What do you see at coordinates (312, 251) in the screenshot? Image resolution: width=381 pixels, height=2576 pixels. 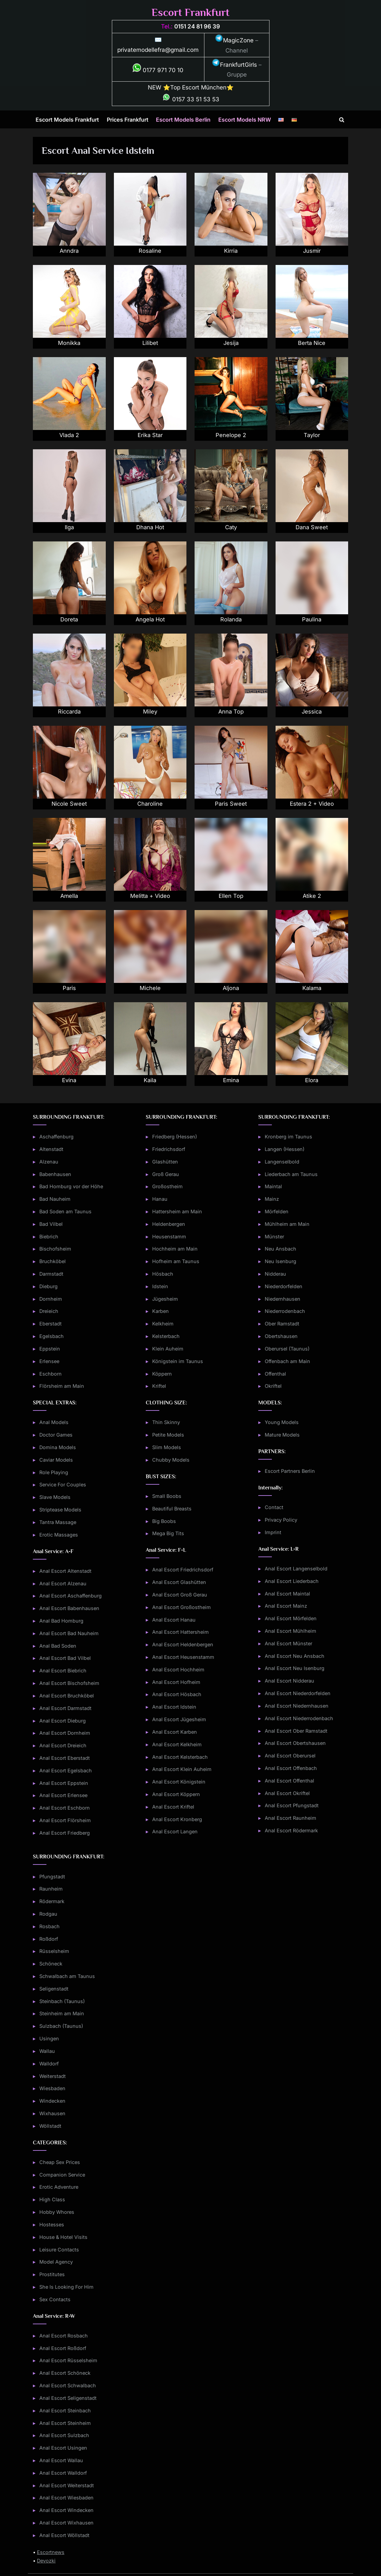 I see `Jusmir` at bounding box center [312, 251].